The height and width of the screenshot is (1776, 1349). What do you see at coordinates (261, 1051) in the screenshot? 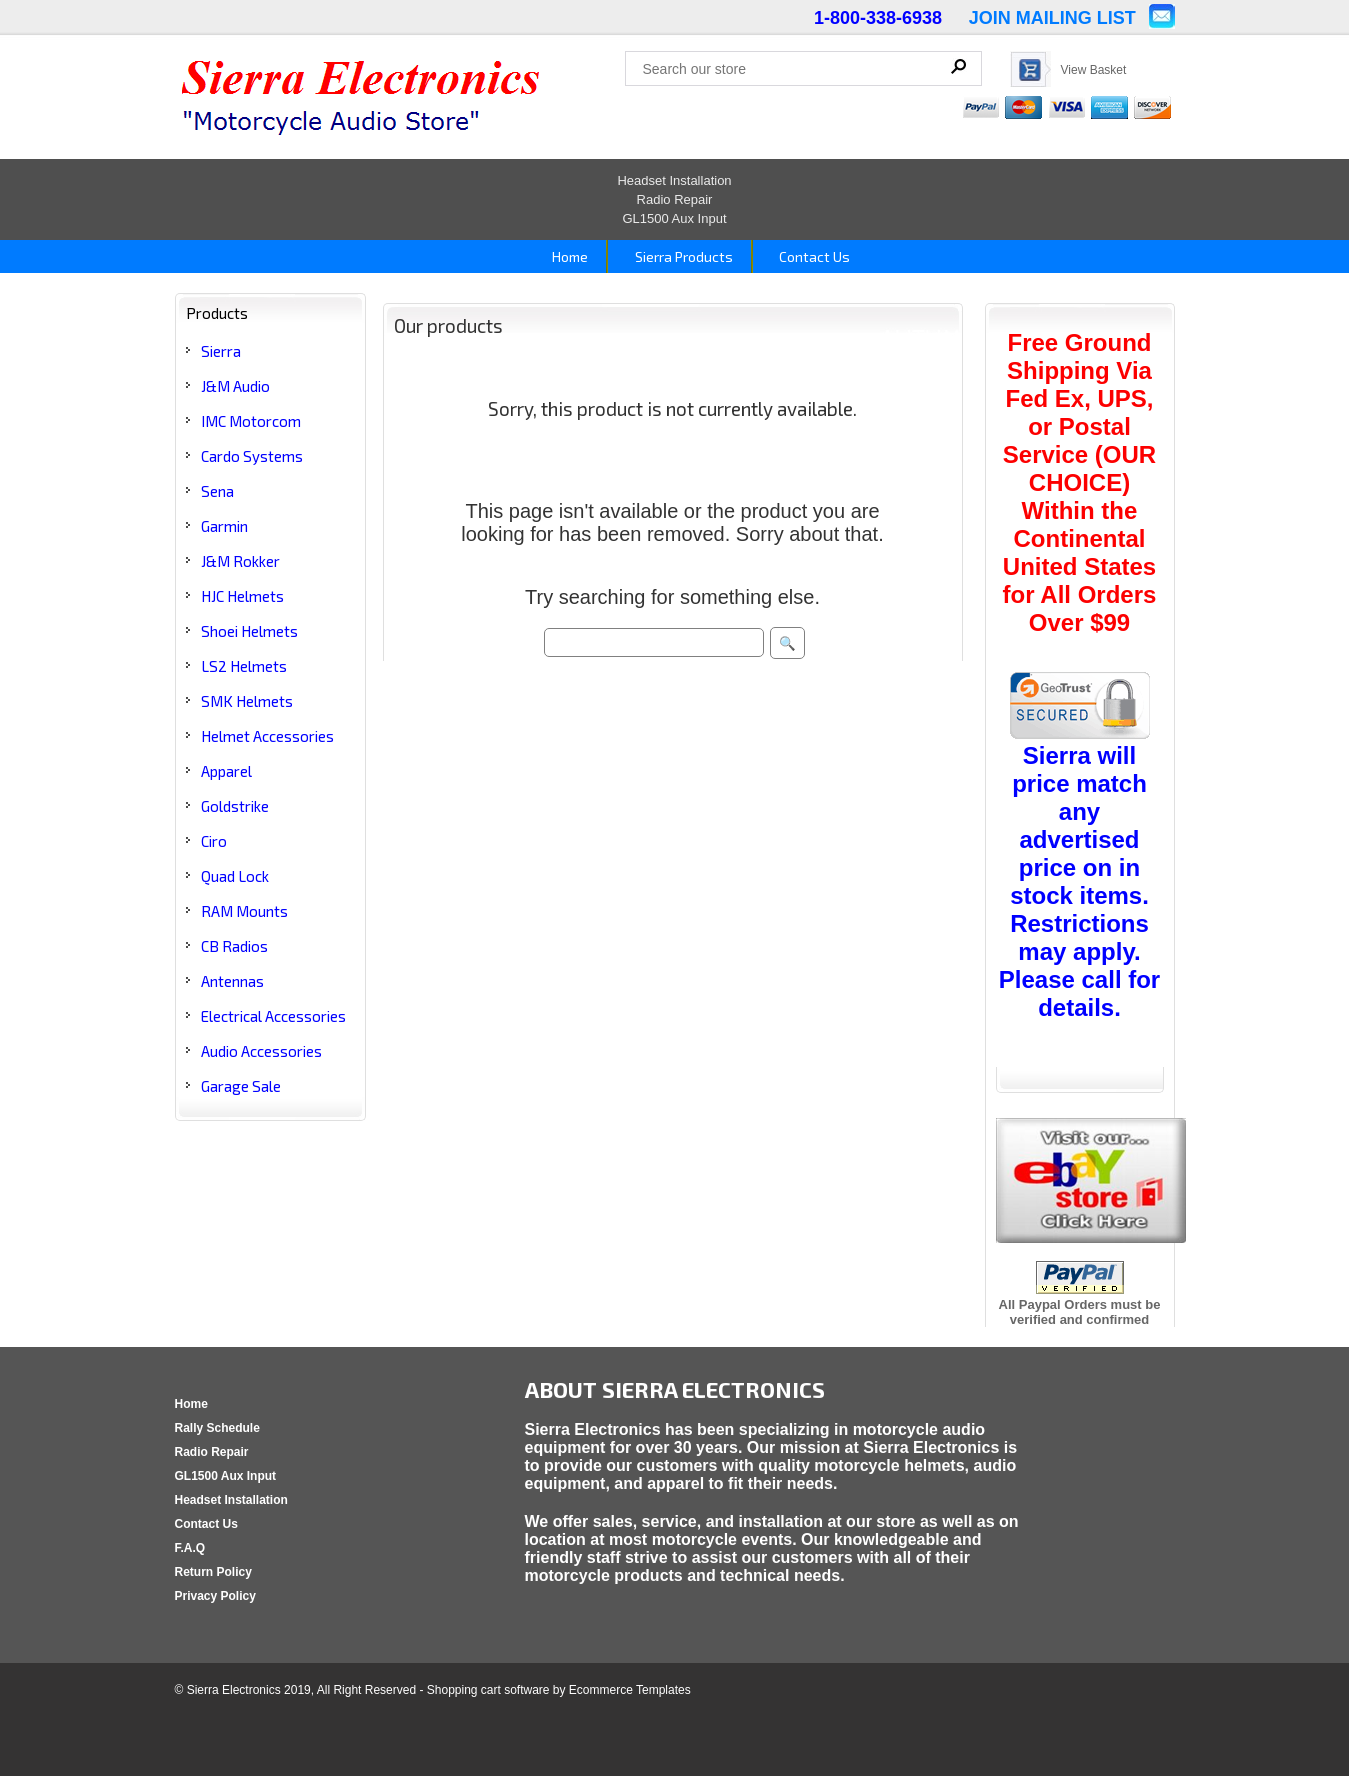
I see `Audio Accessories` at bounding box center [261, 1051].